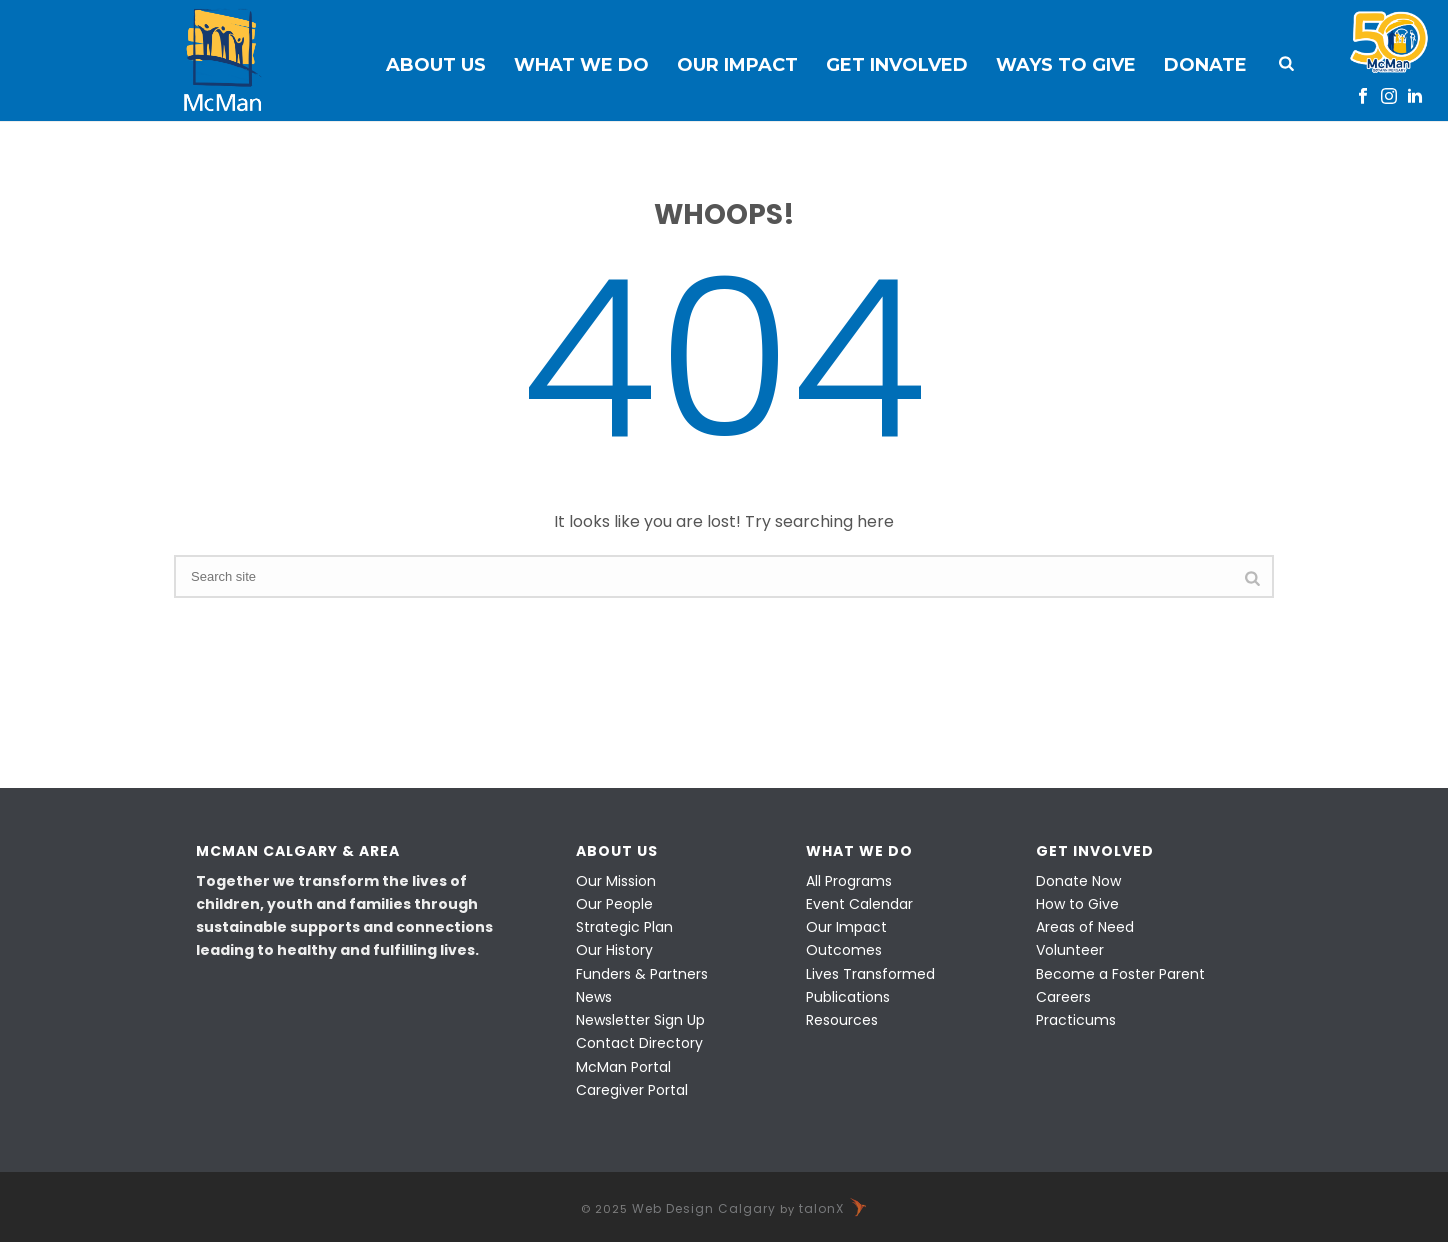 The width and height of the screenshot is (1448, 1242). I want to click on Caregiver Portal, so click(632, 1090).